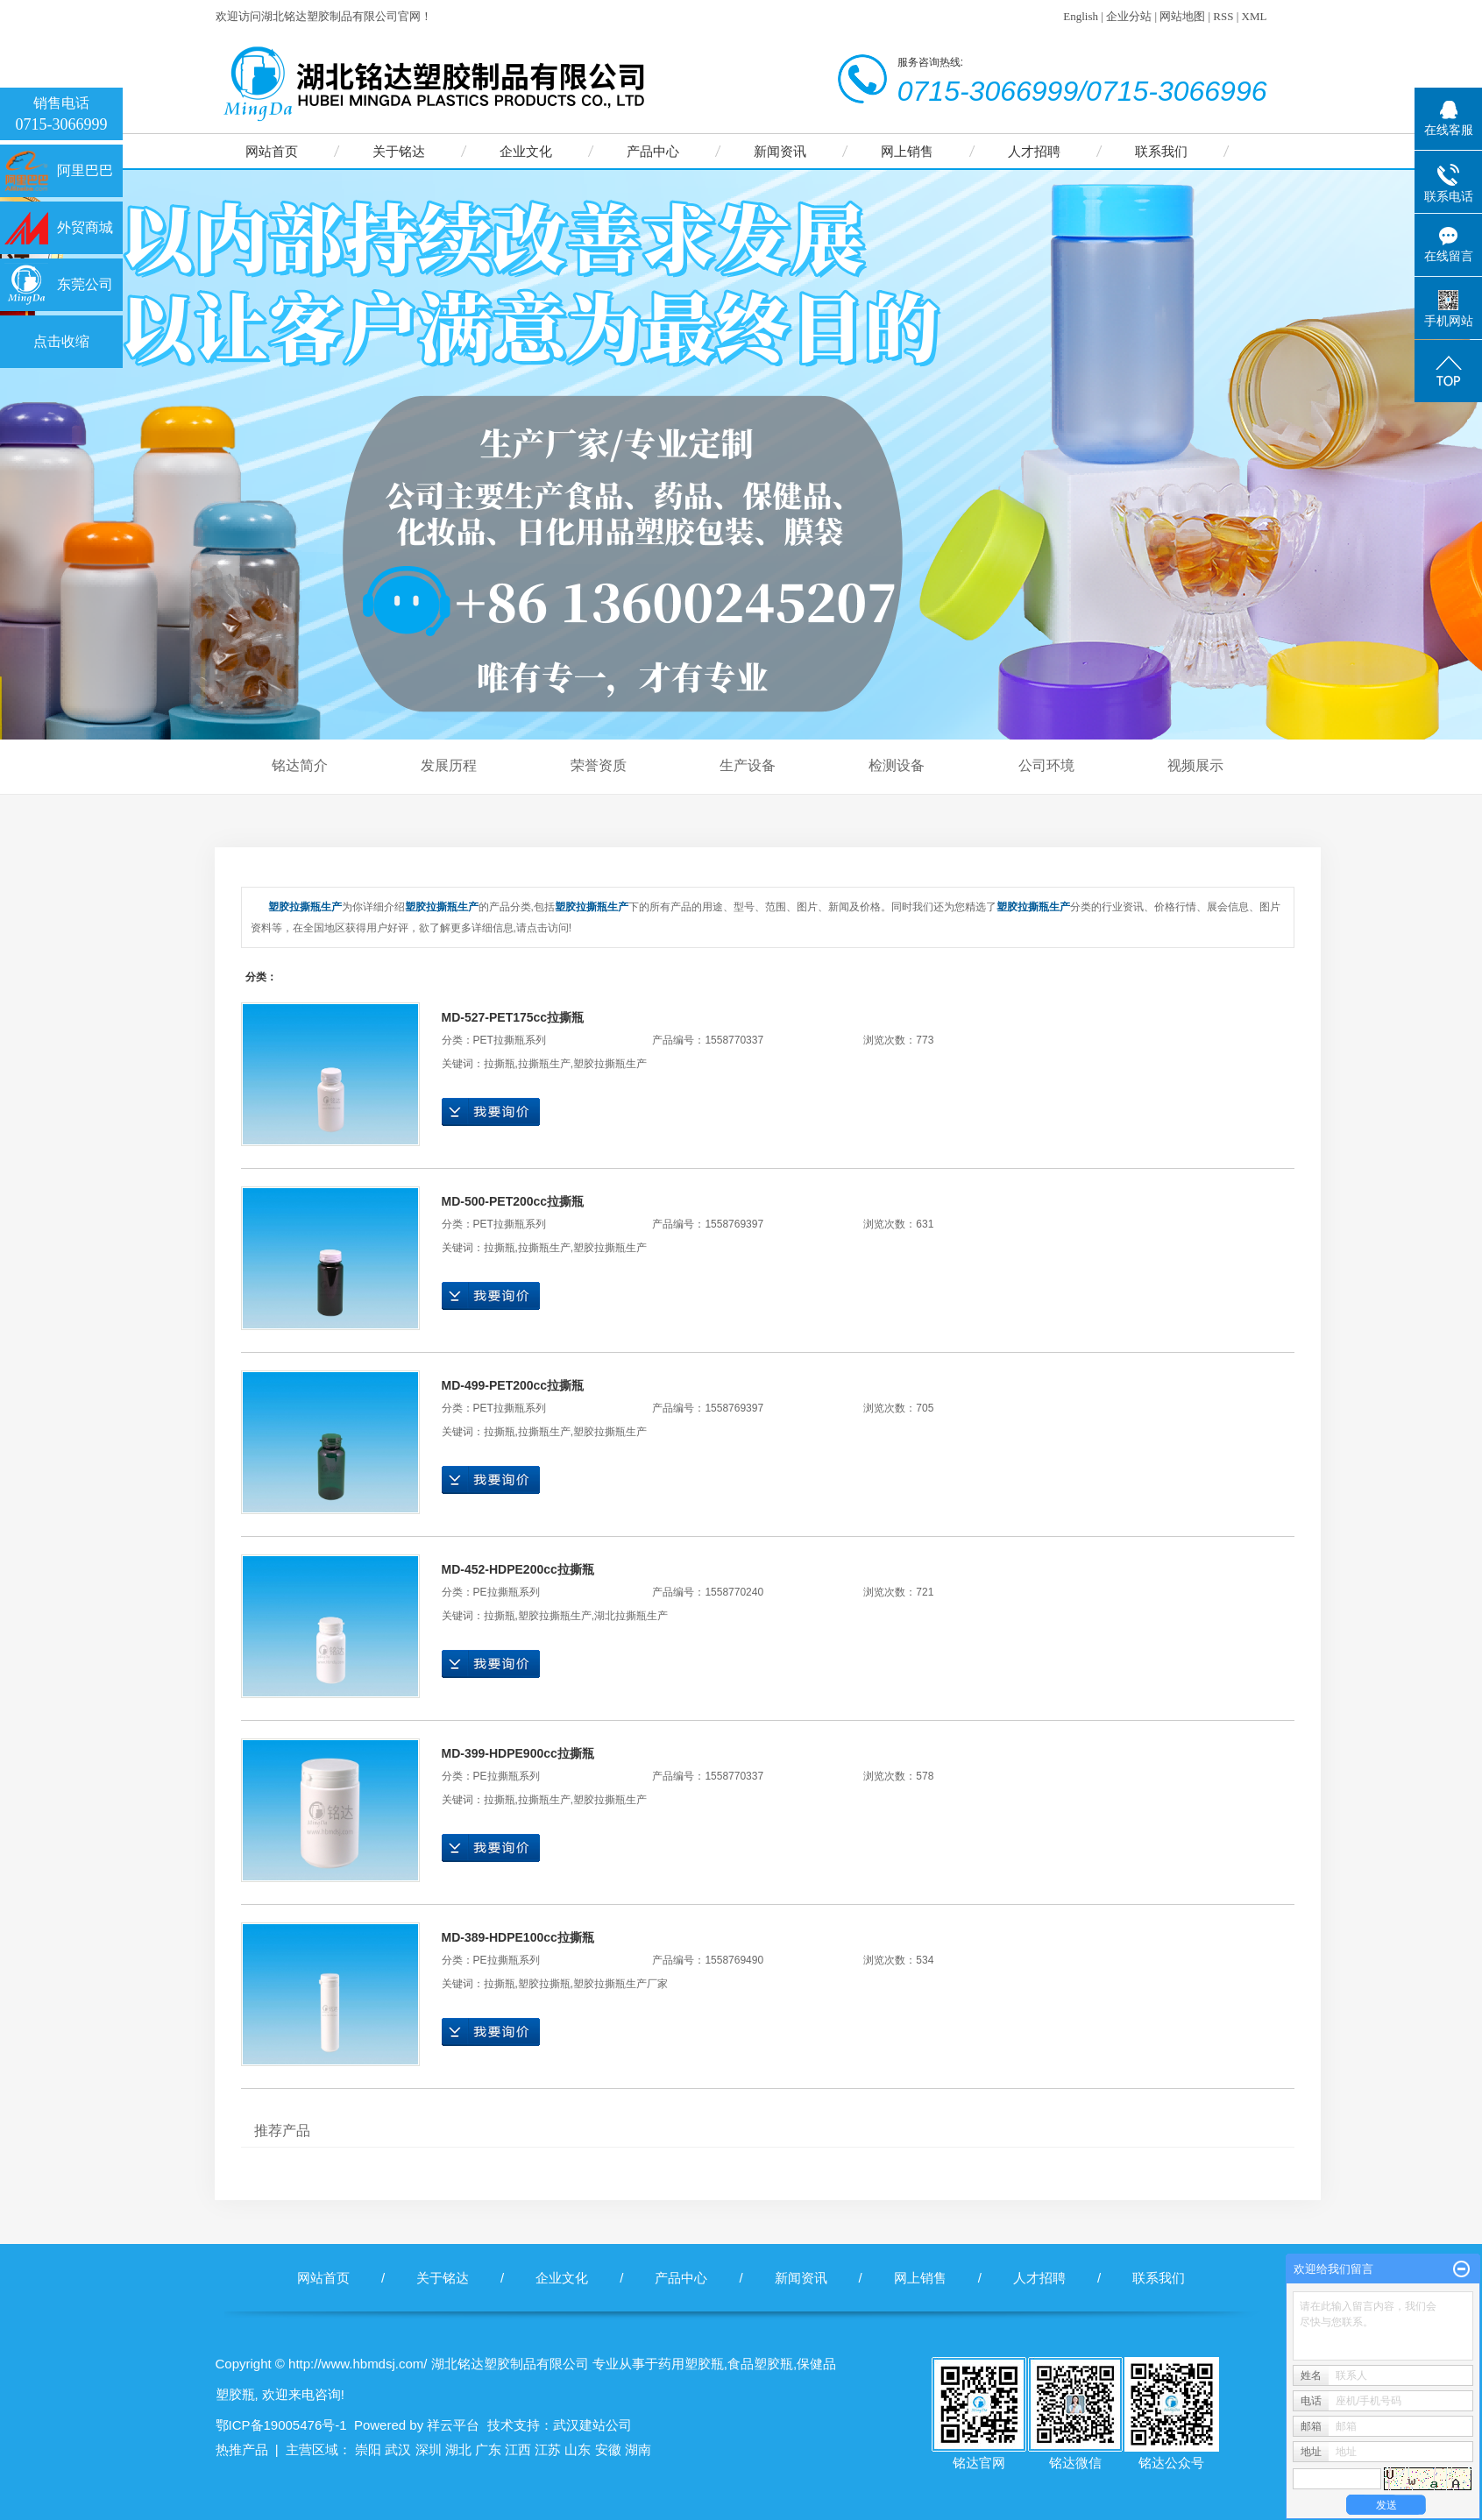  I want to click on 塑胶拉撕瓶生产厂家, so click(620, 1984).